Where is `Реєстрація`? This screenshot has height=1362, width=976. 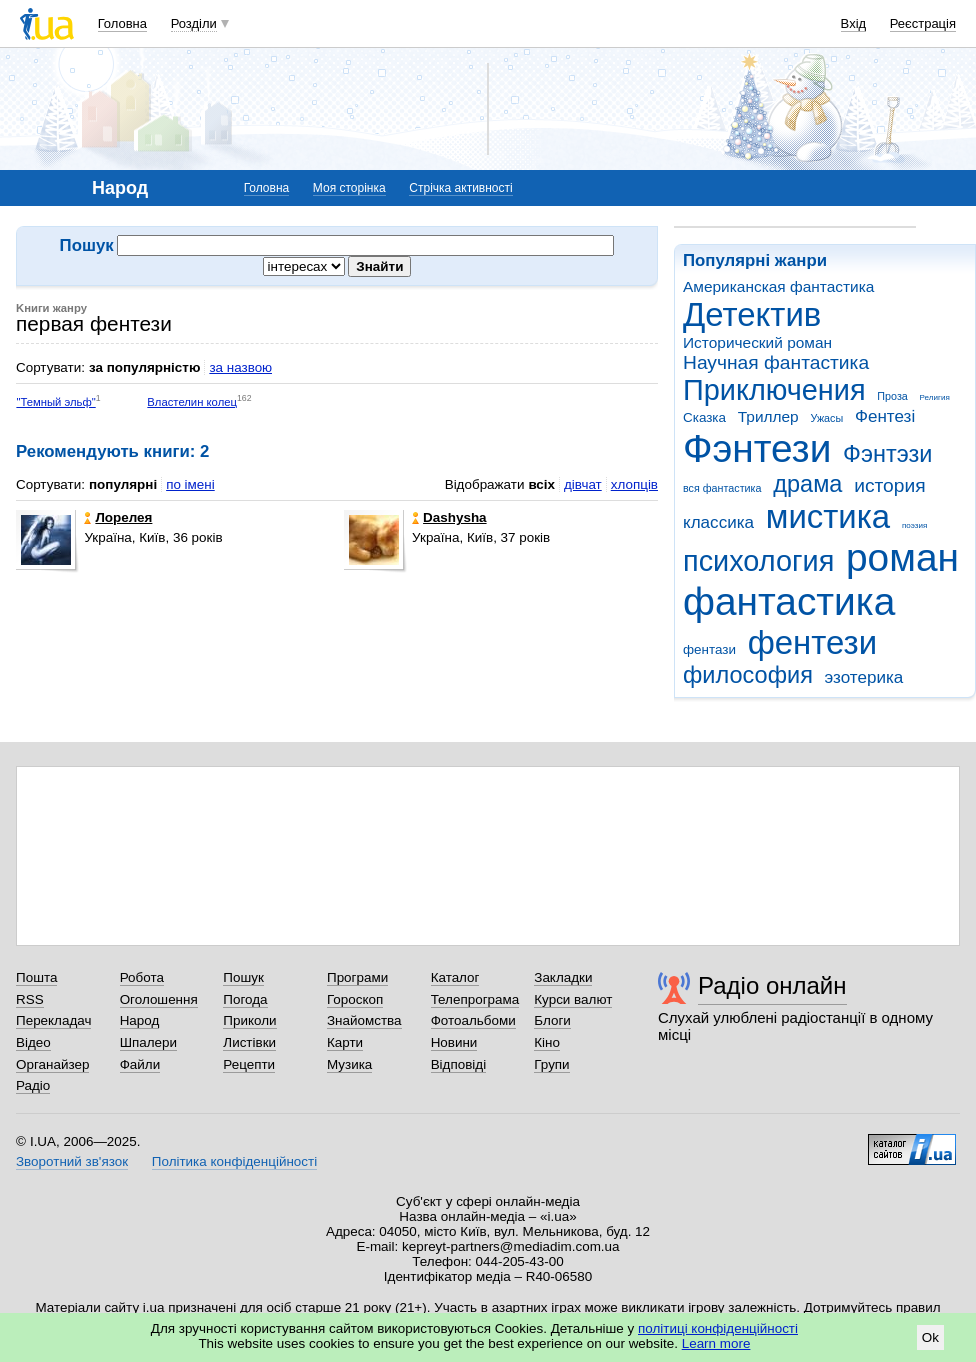
Реєстрація is located at coordinates (923, 23).